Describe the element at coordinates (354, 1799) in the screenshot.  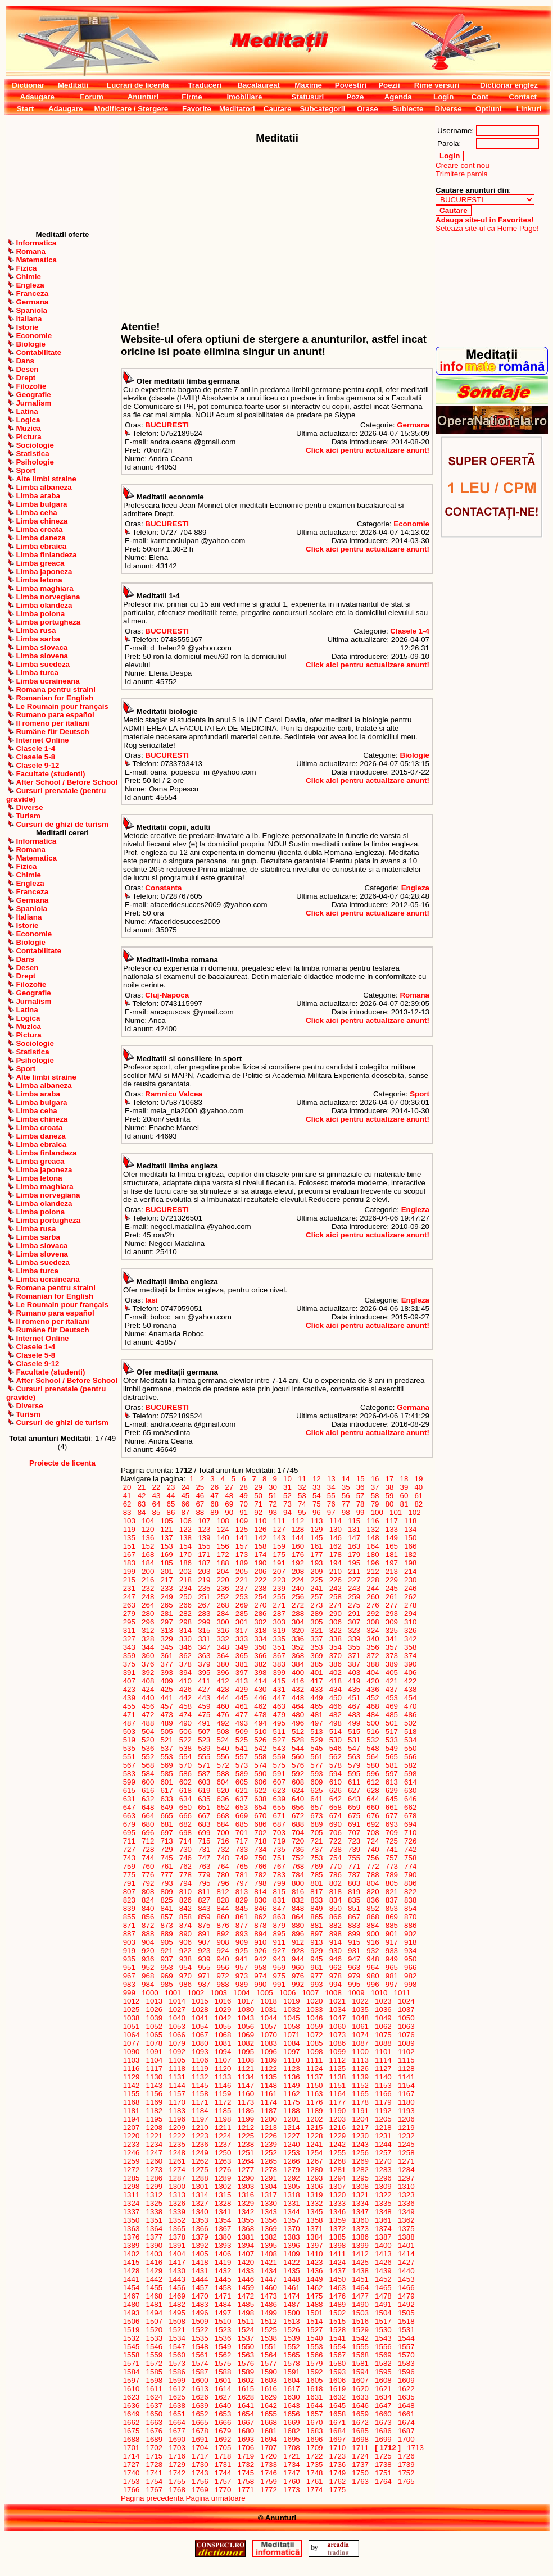
I see `643` at that location.